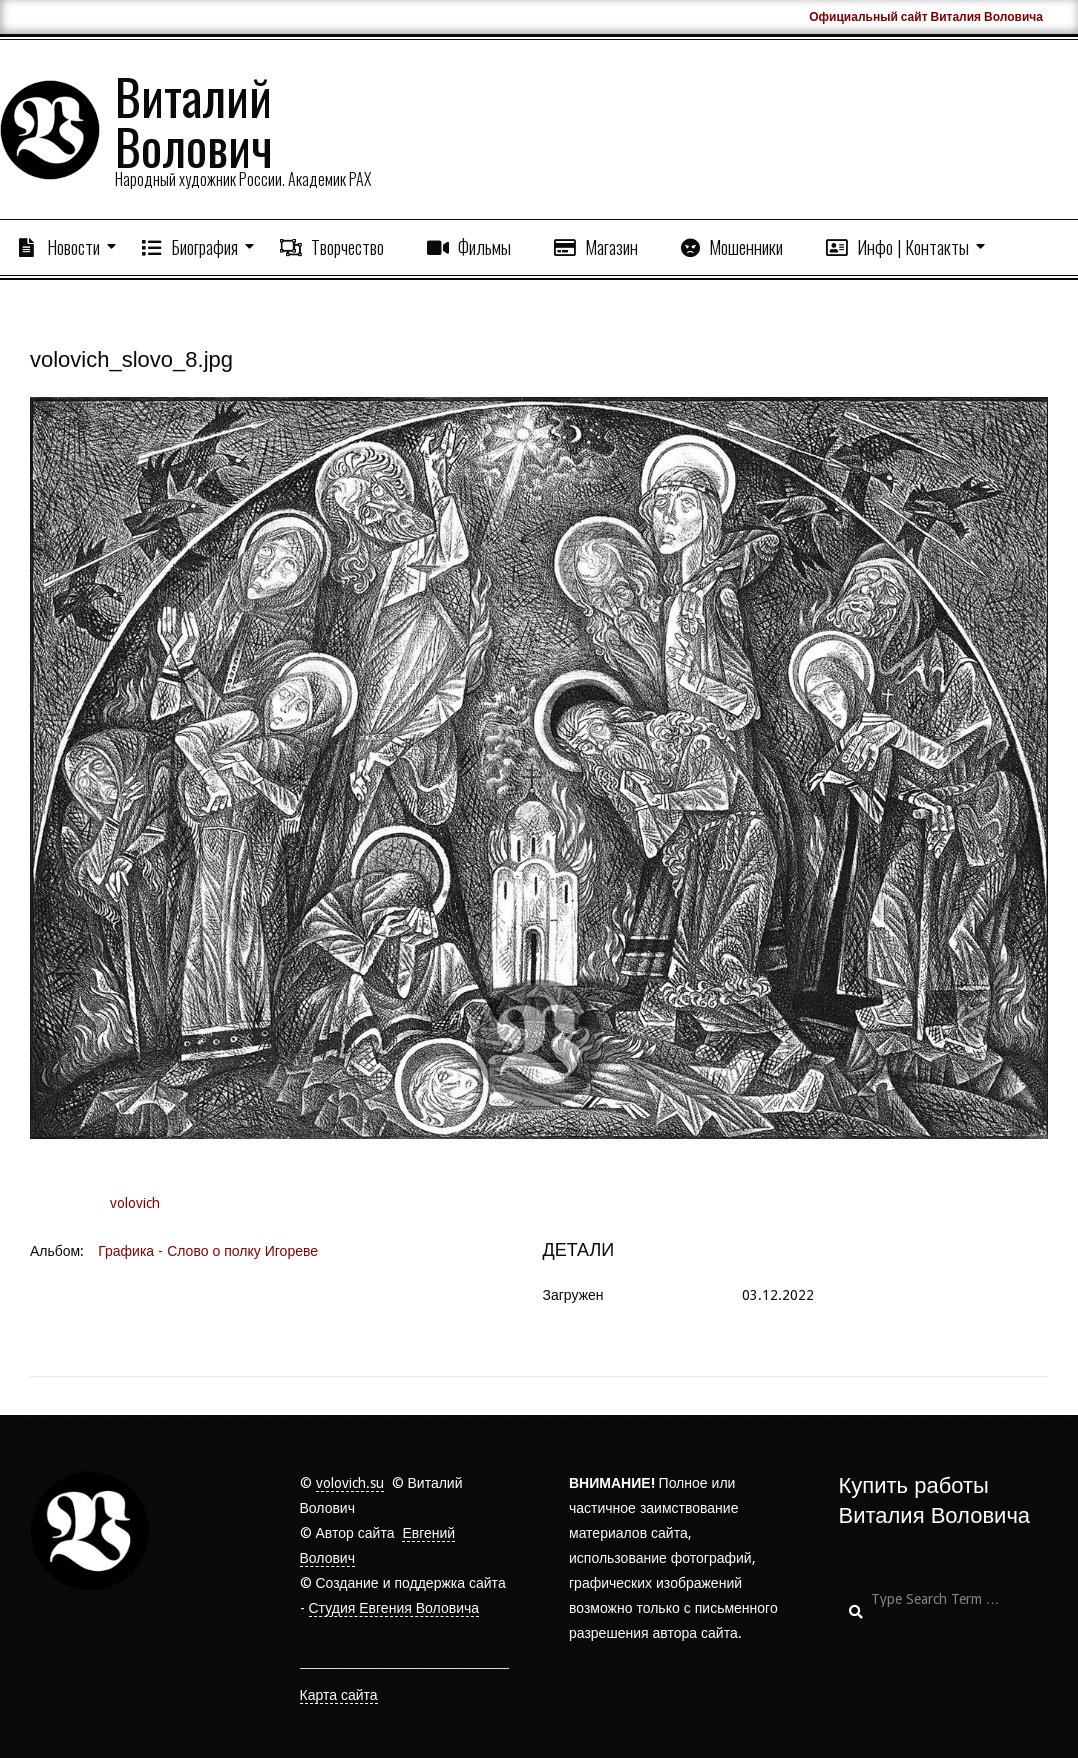 Image resolution: width=1078 pixels, height=1758 pixels. I want to click on volovich.su, so click(350, 1483).